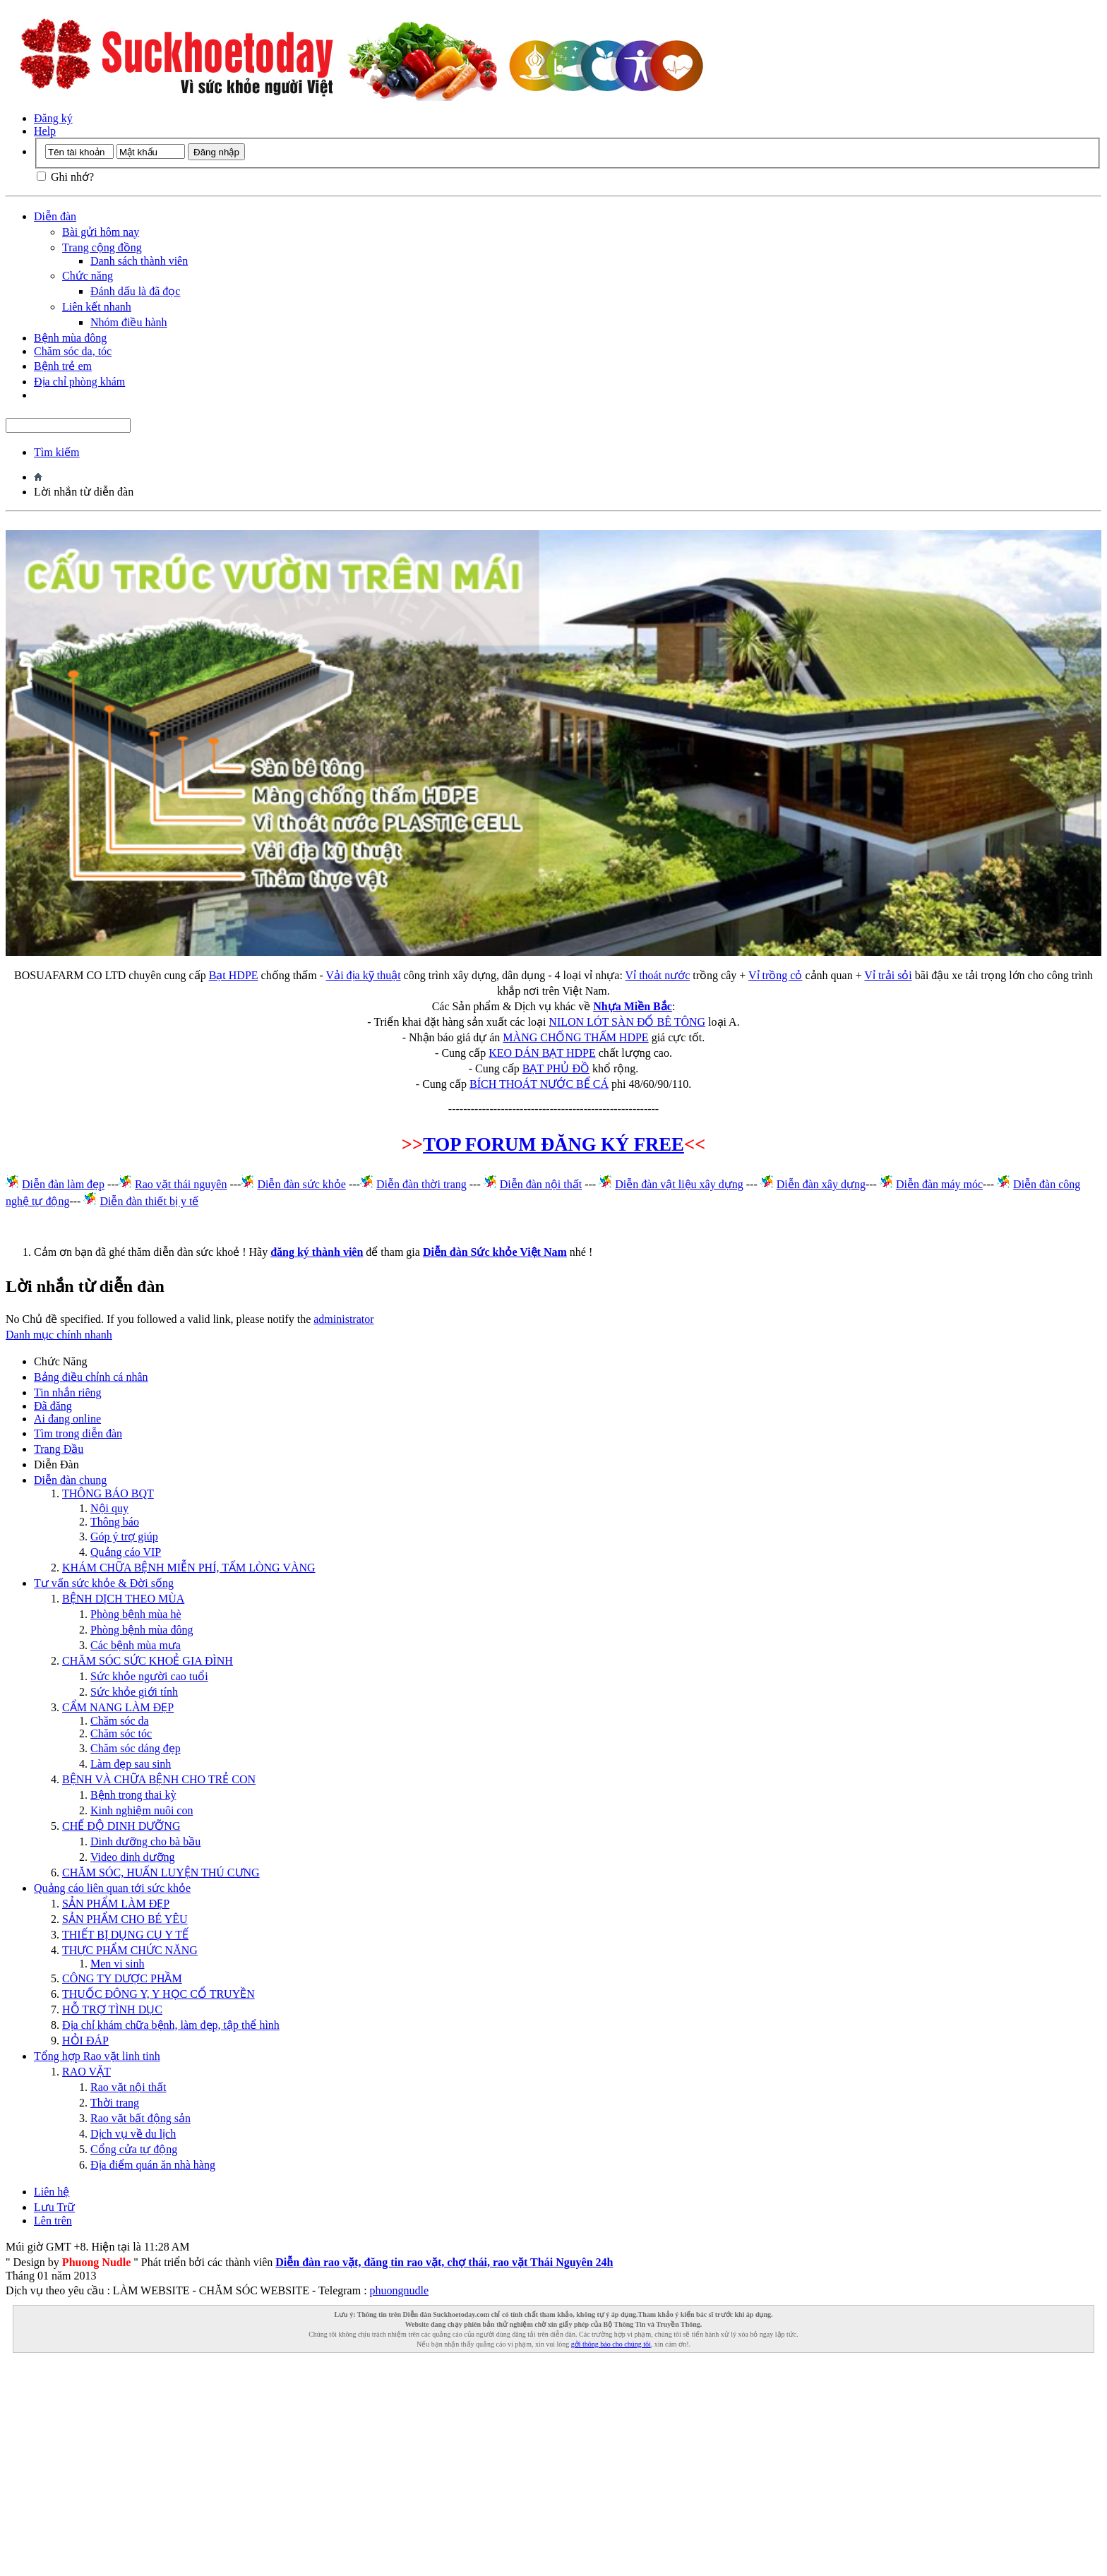 The height and width of the screenshot is (2576, 1107). What do you see at coordinates (632, 1006) in the screenshot?
I see `Nhựa Miền Bắc` at bounding box center [632, 1006].